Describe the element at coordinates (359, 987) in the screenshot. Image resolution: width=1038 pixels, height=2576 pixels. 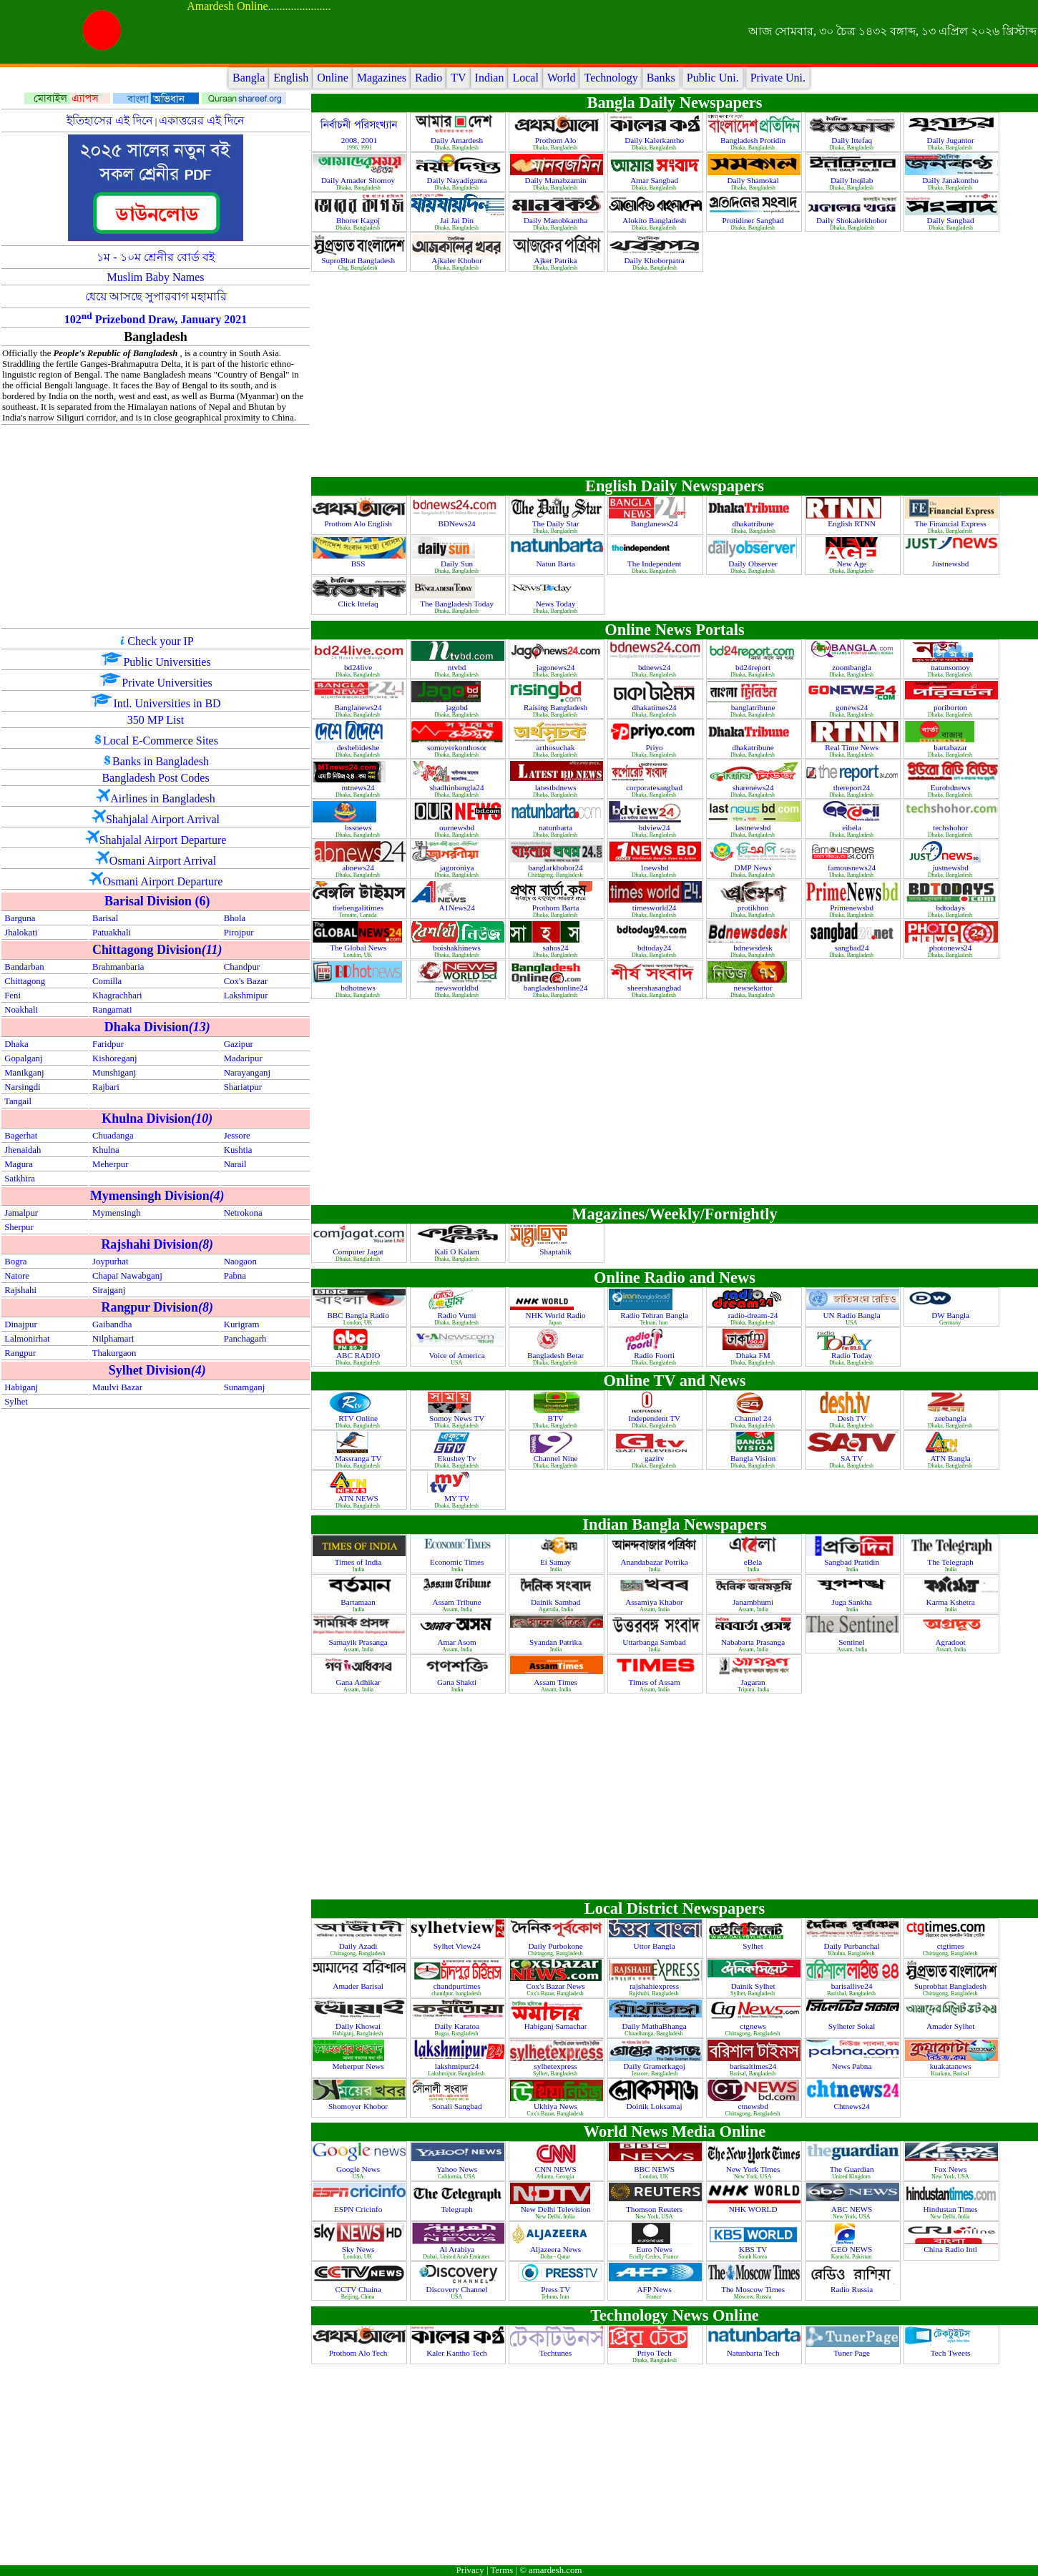
I see `bdhotnews` at that location.